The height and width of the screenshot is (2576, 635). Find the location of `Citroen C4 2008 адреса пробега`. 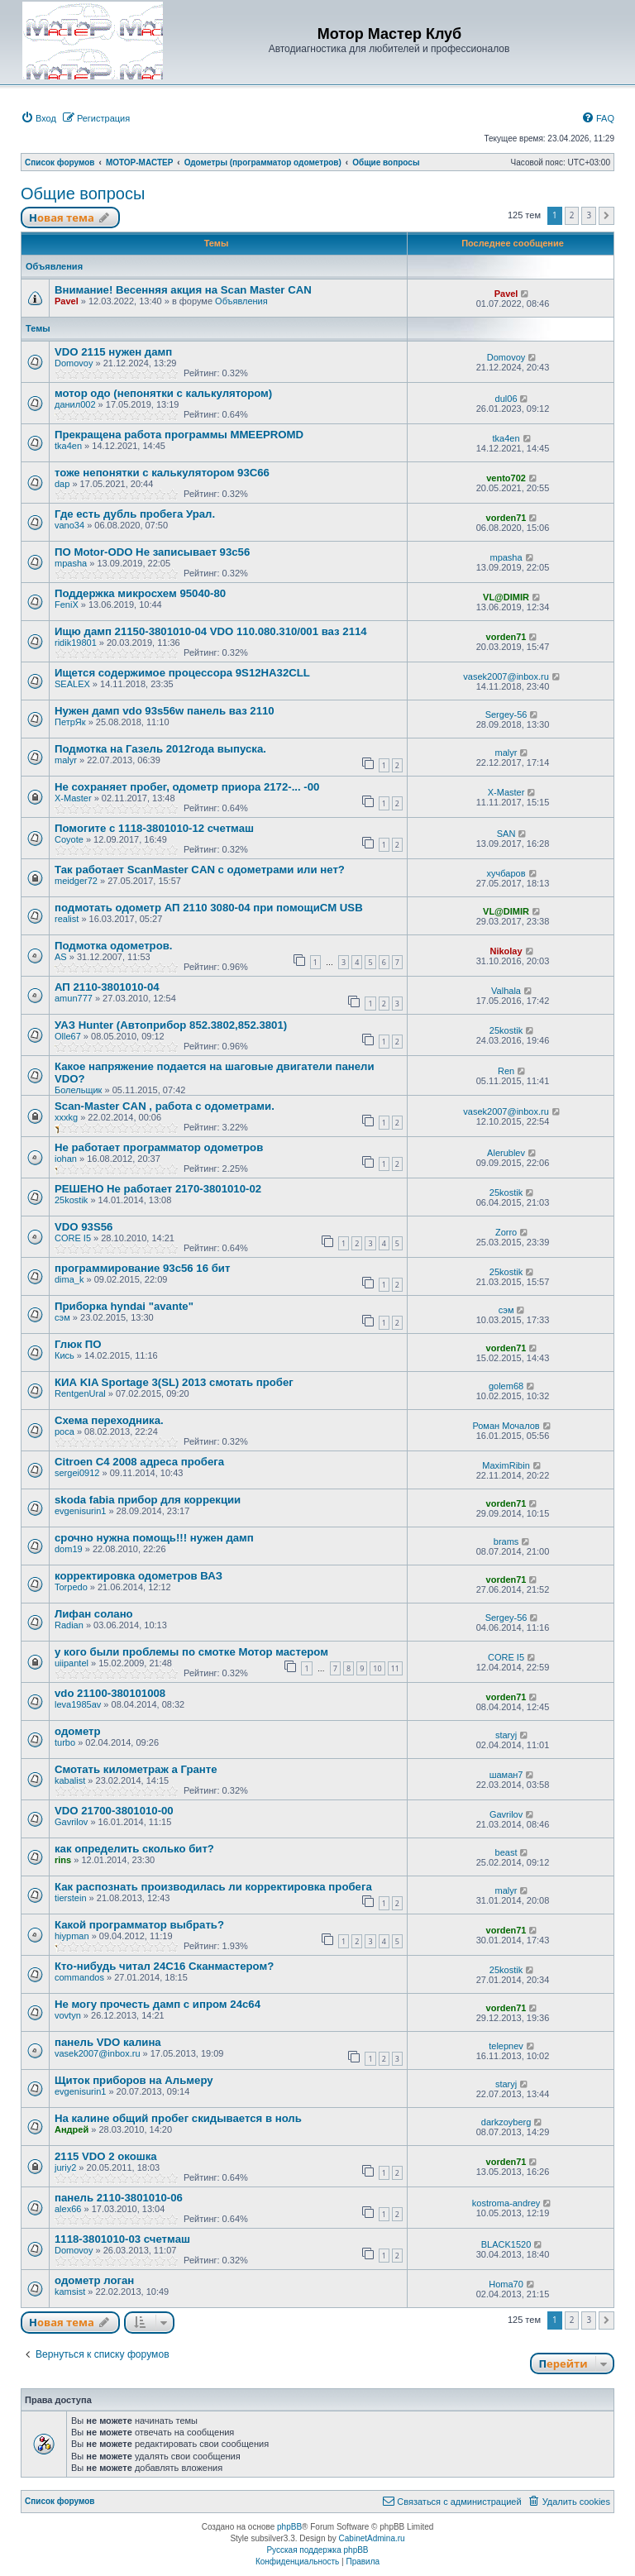

Citroen C4 2008 адреса пробега is located at coordinates (139, 1461).